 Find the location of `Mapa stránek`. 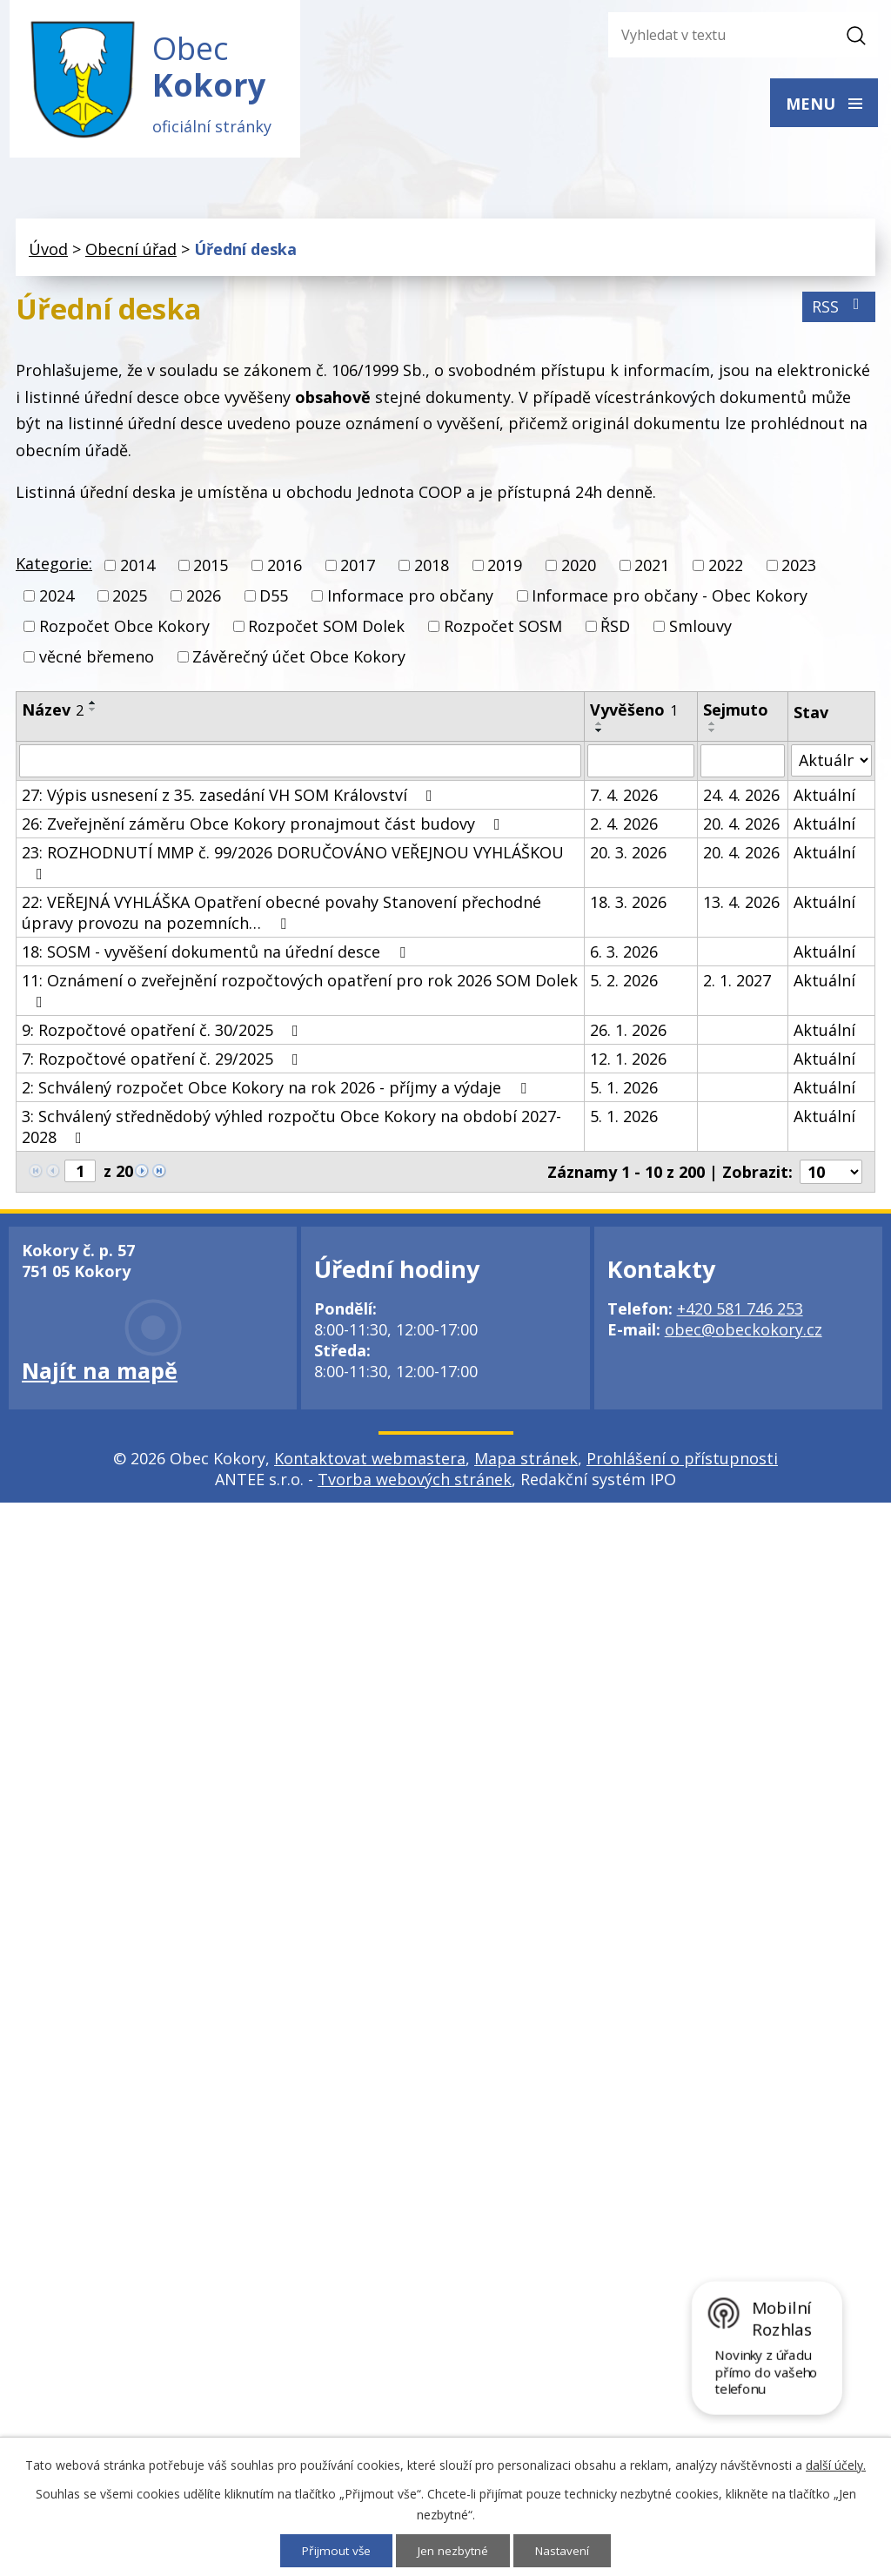

Mapa stránek is located at coordinates (526, 1461).